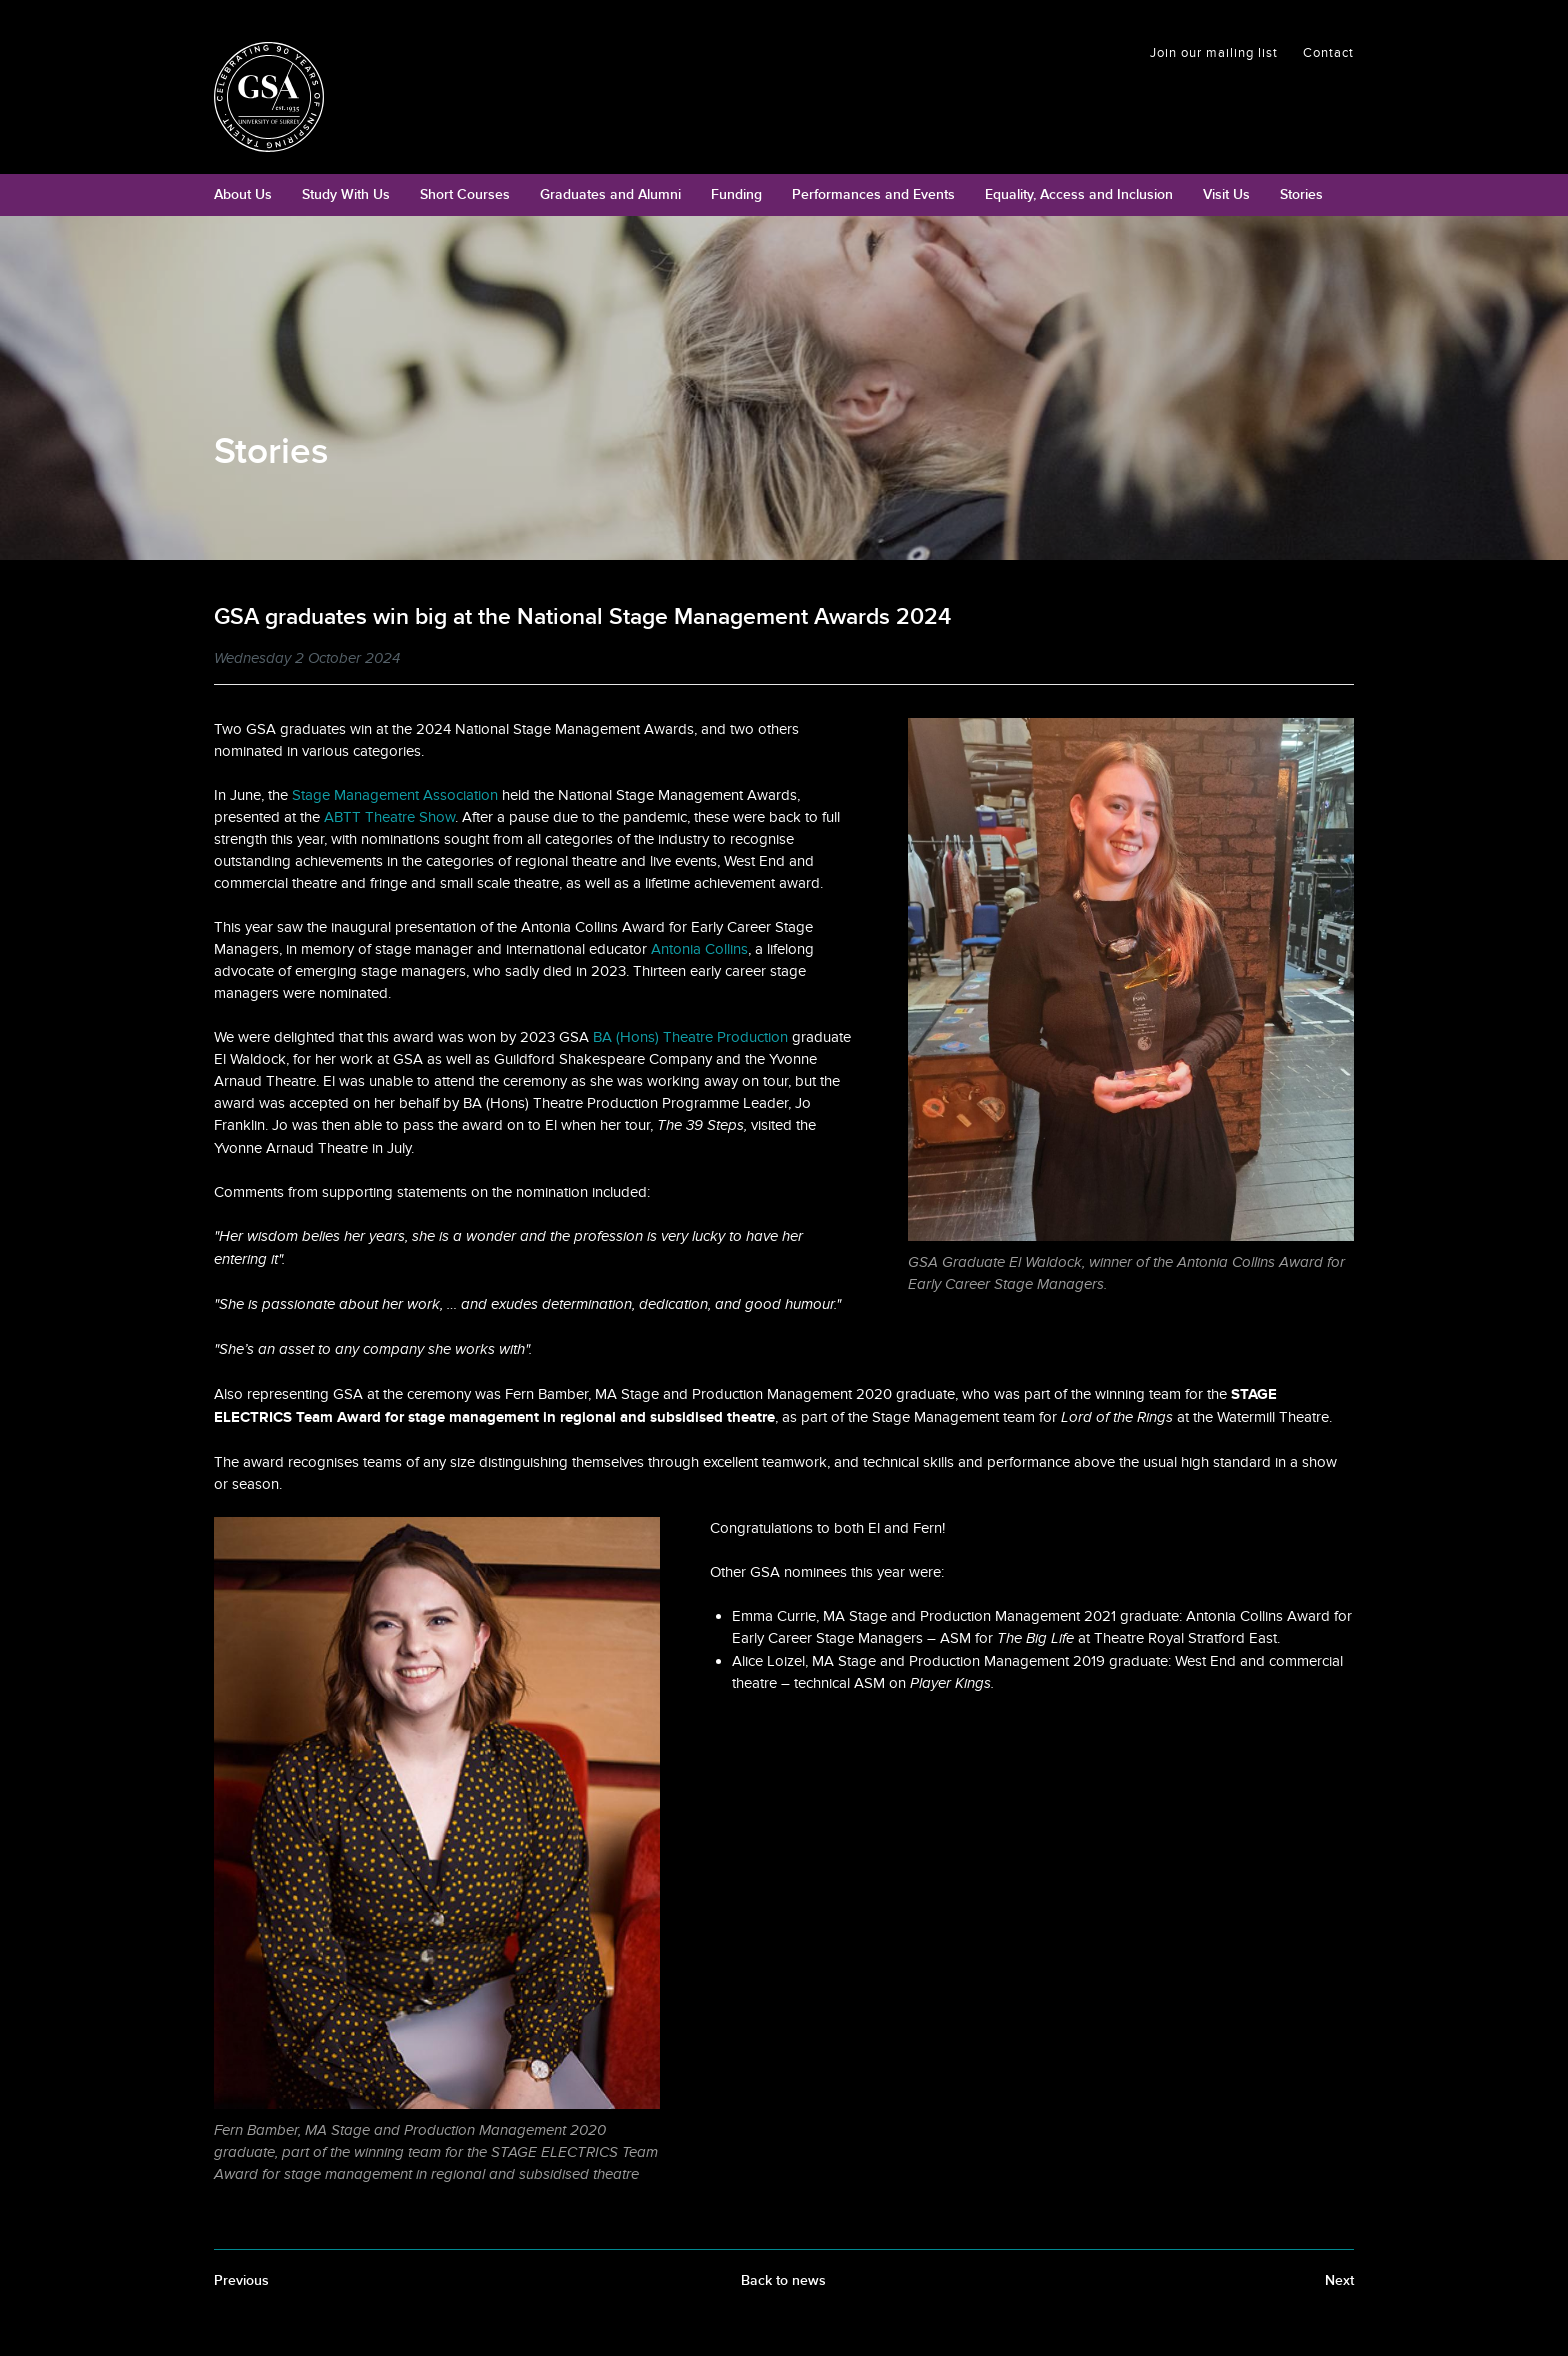 This screenshot has height=2356, width=1568. I want to click on Next, so click(1339, 2280).